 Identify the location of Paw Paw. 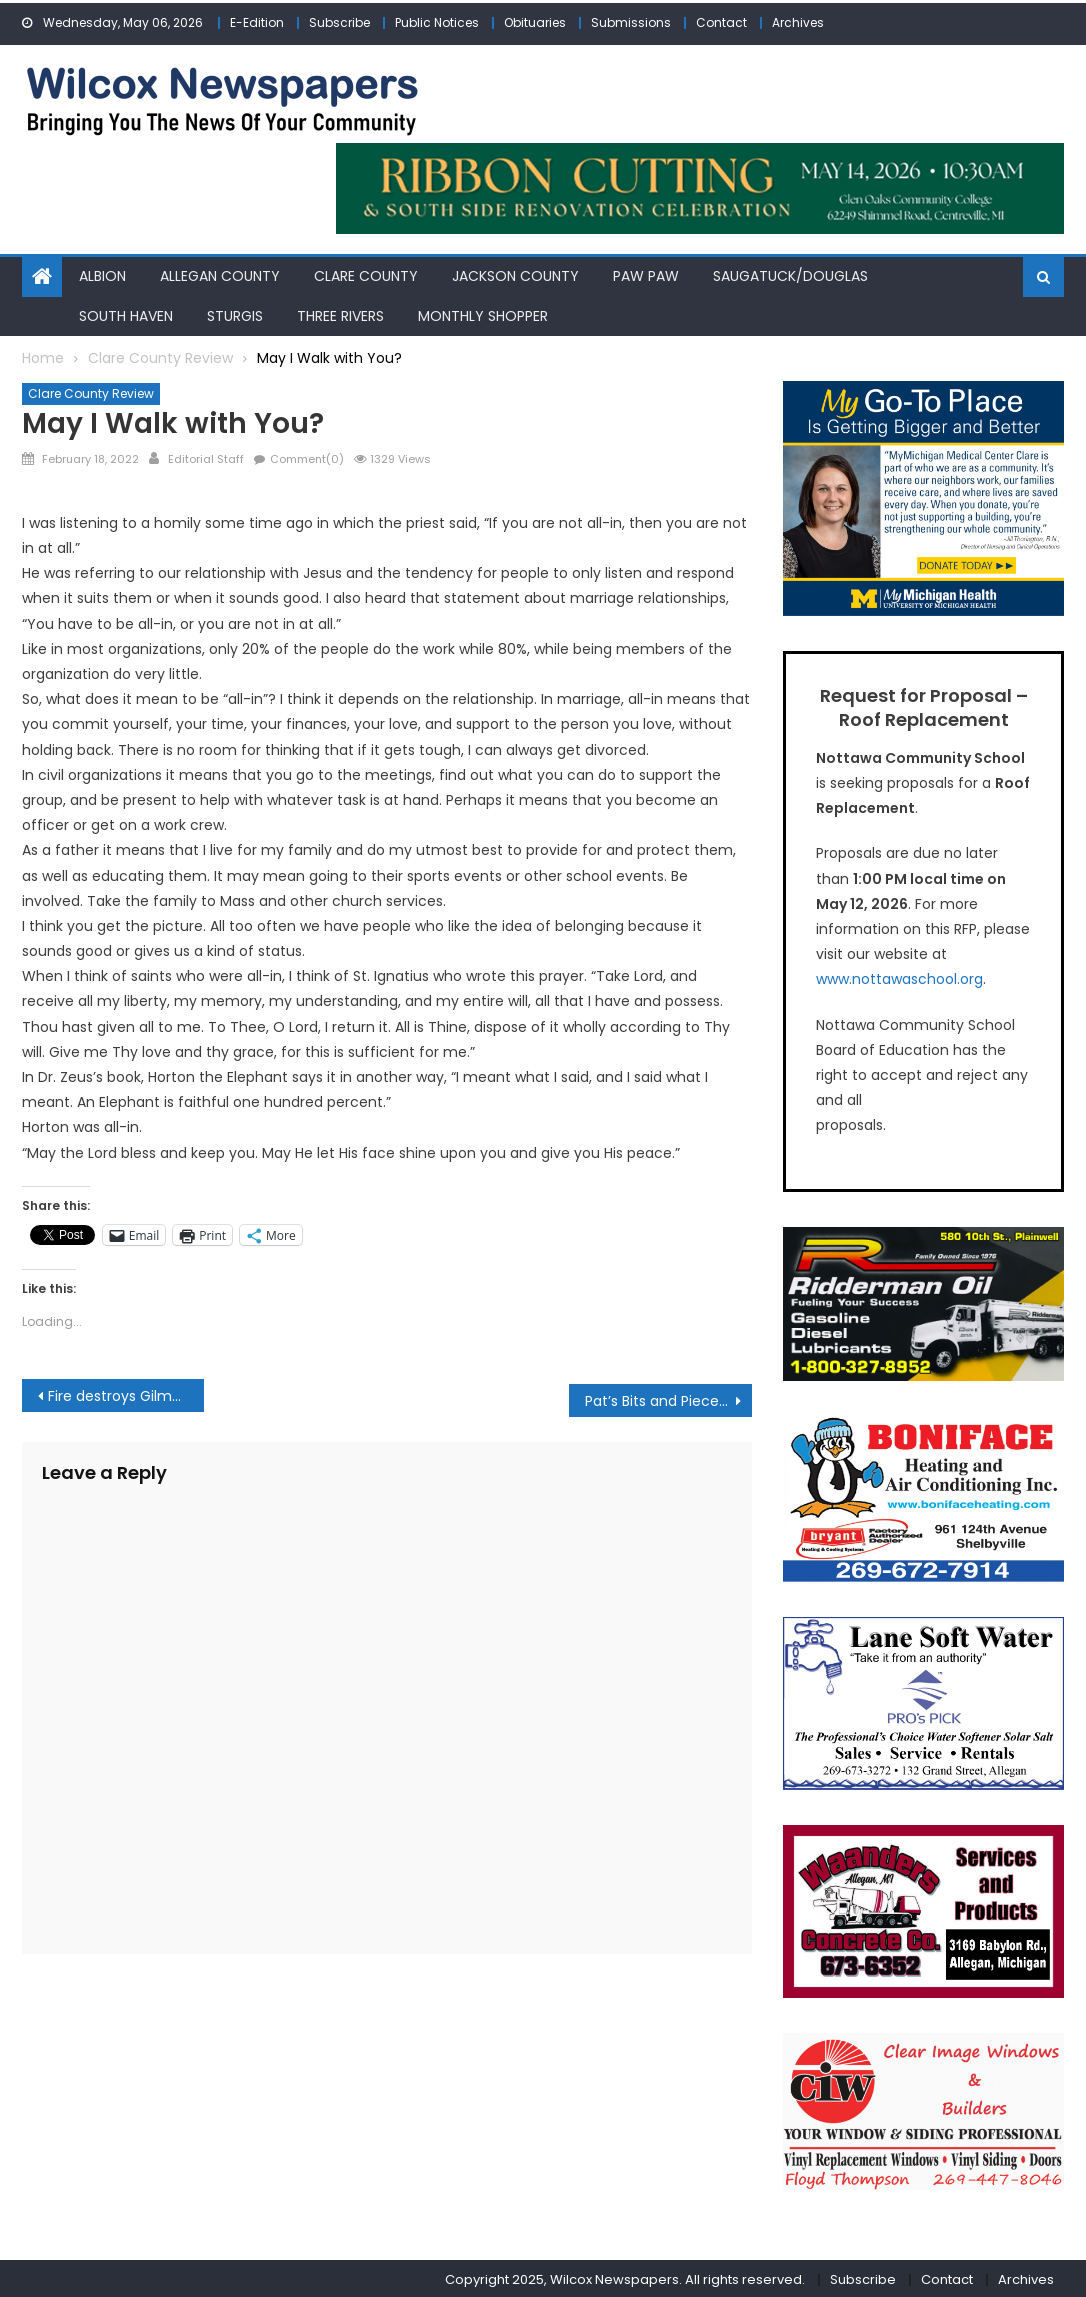
(646, 274).